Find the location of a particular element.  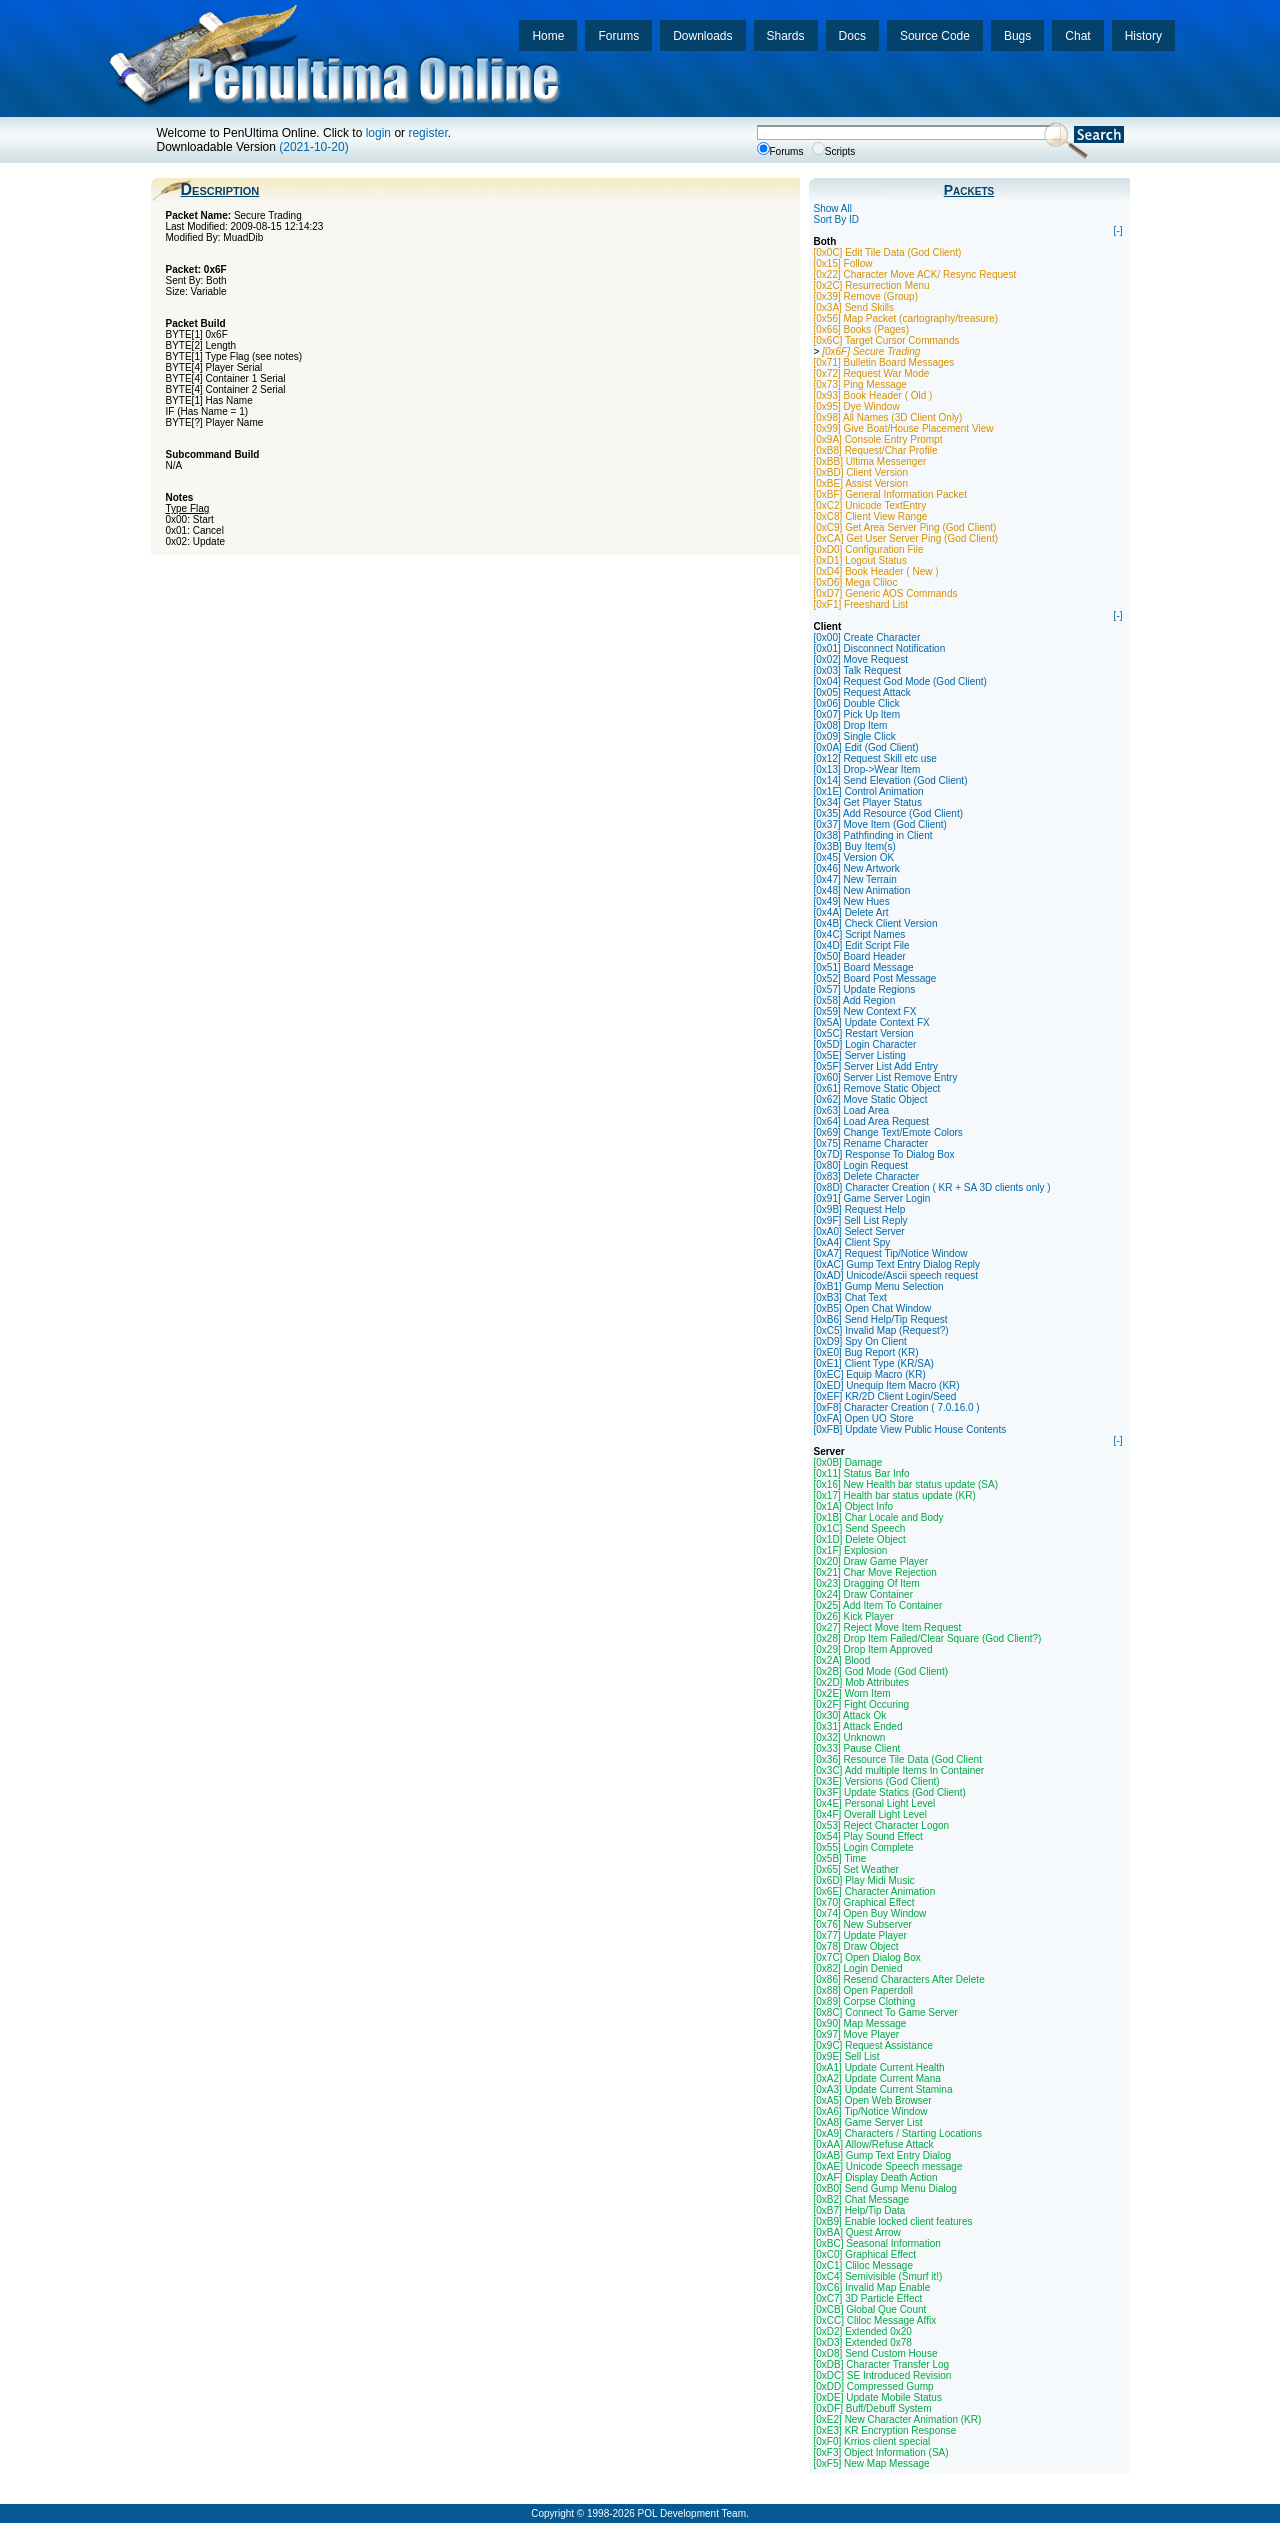

[0x05] Request Attack is located at coordinates (862, 692).